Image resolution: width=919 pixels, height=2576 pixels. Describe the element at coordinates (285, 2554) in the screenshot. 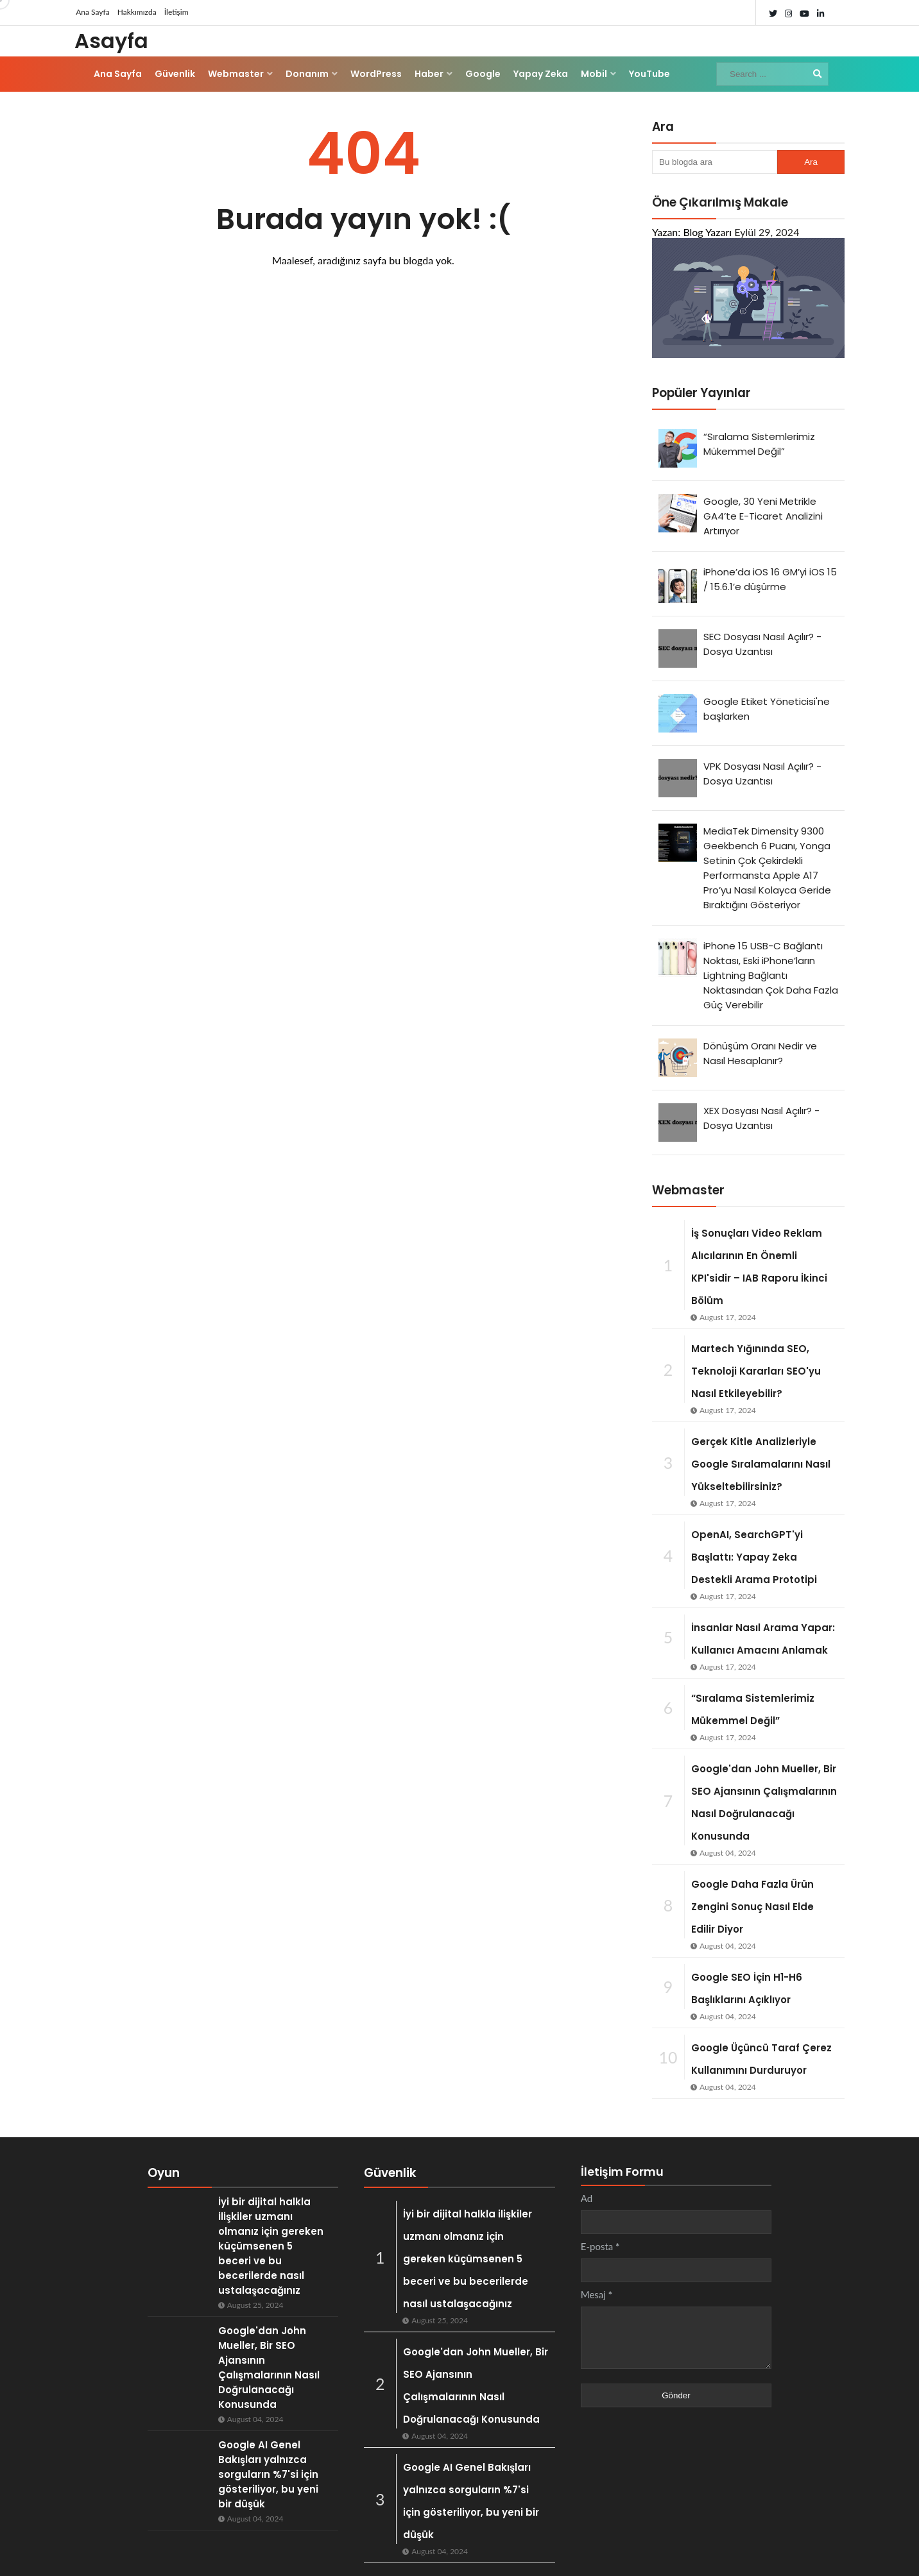

I see `ThemeDaddy` at that location.